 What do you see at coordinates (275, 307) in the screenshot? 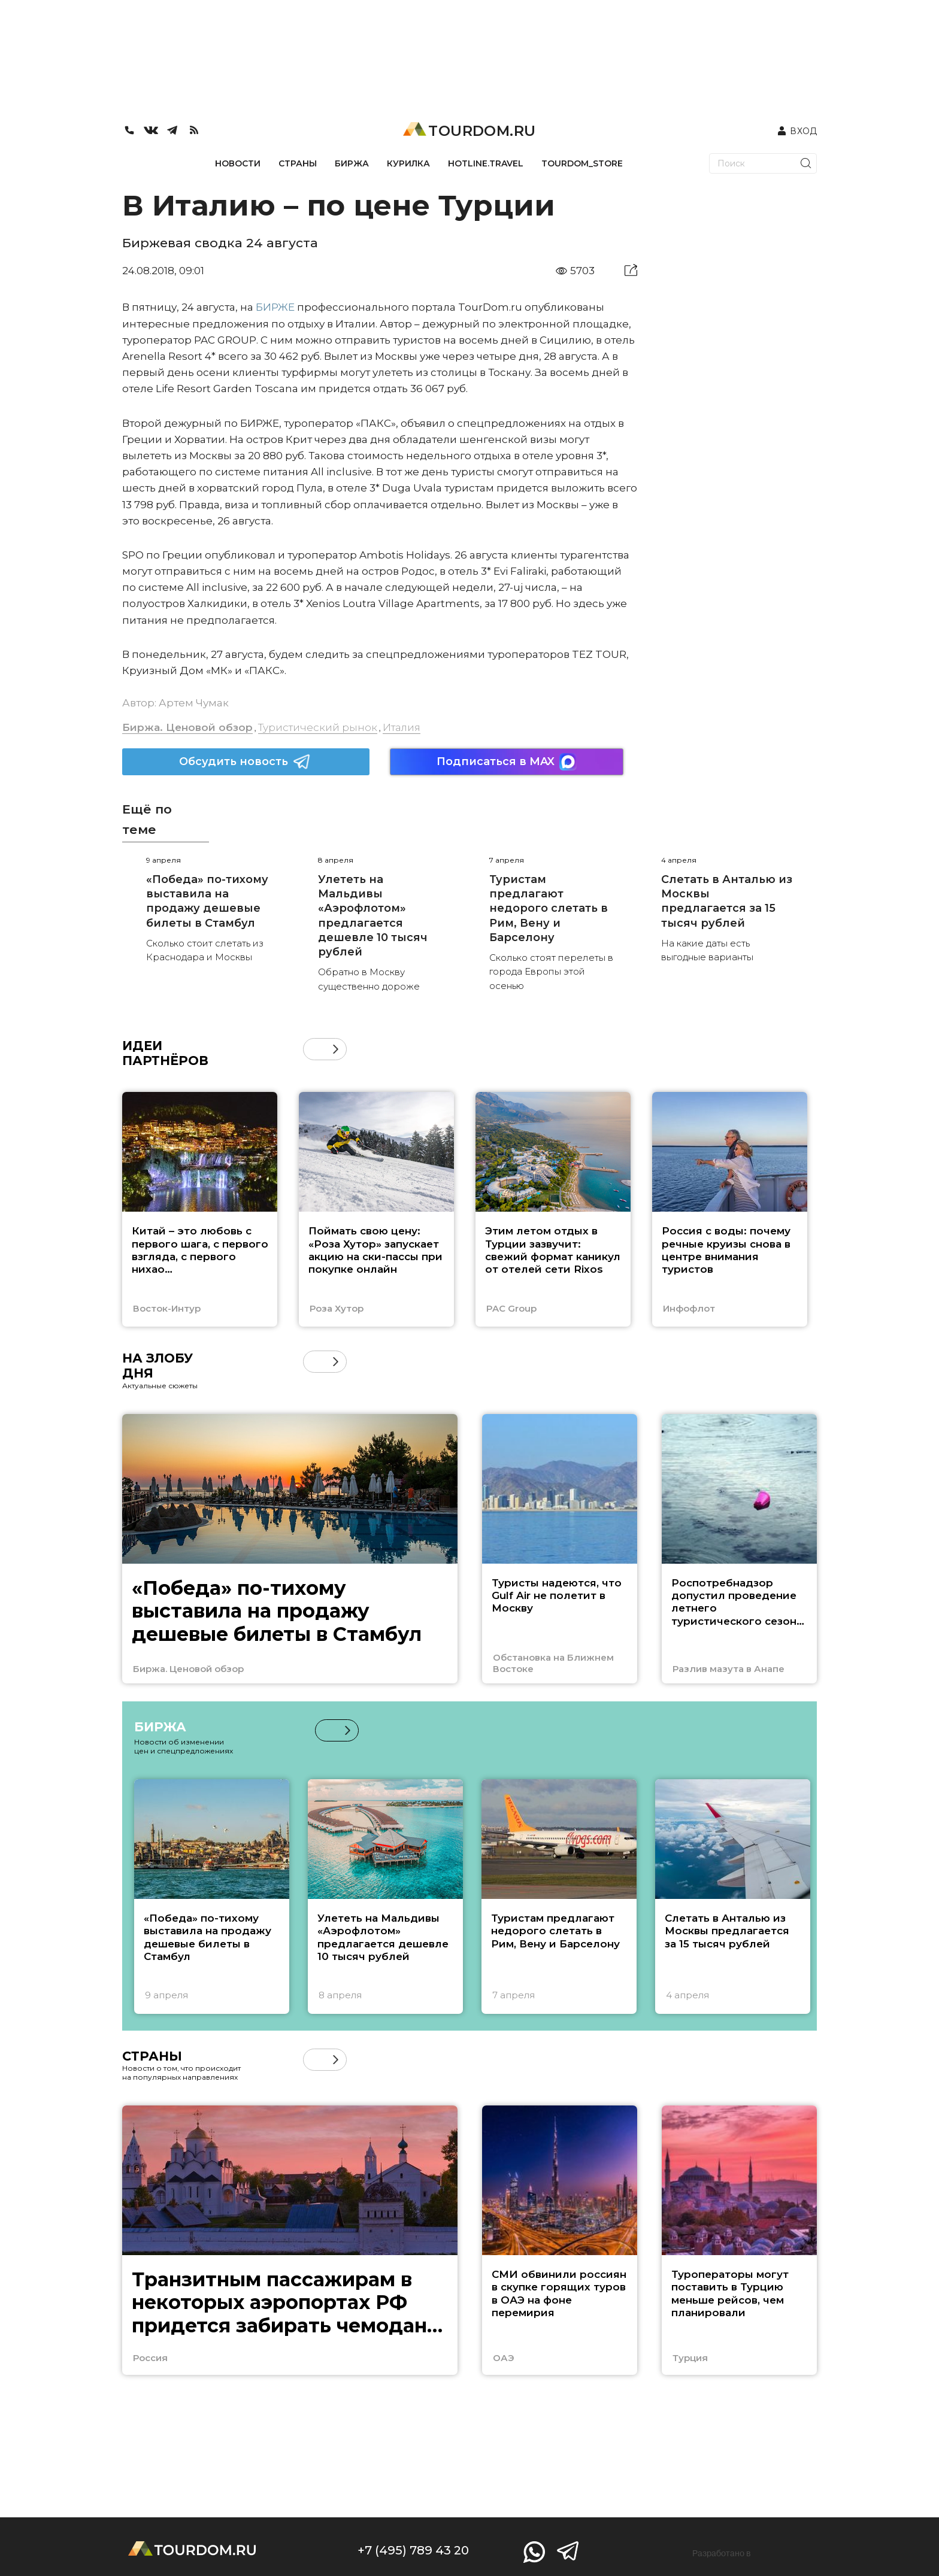
I see `БИРЖЕ` at bounding box center [275, 307].